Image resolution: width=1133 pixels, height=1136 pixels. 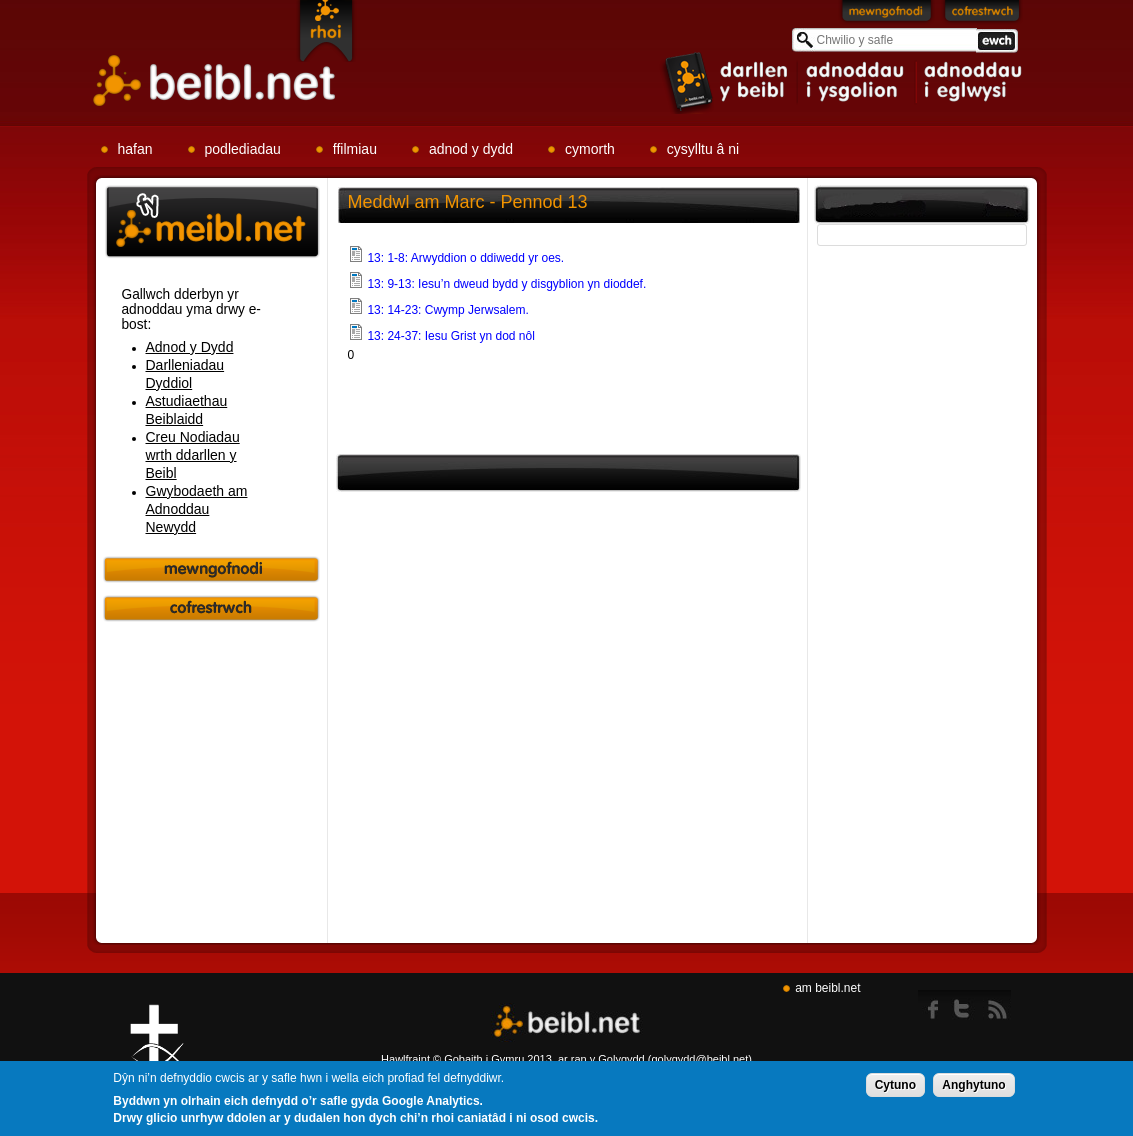 I want to click on twitter, so click(x=967, y=1005).